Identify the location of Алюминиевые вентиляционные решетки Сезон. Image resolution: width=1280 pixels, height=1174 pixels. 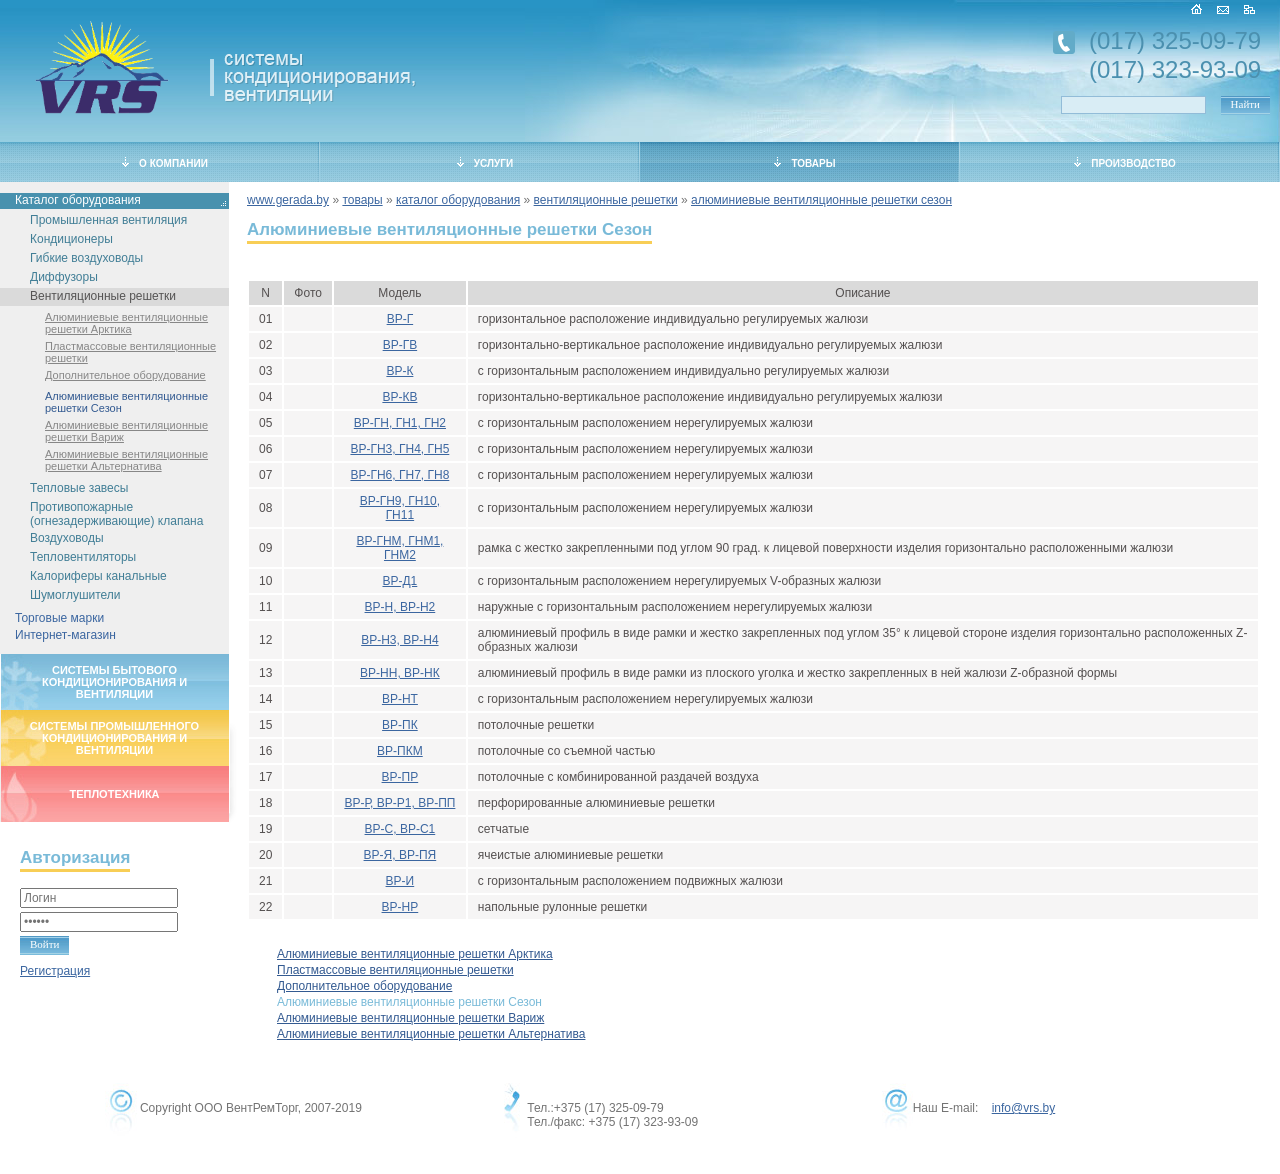
(126, 402).